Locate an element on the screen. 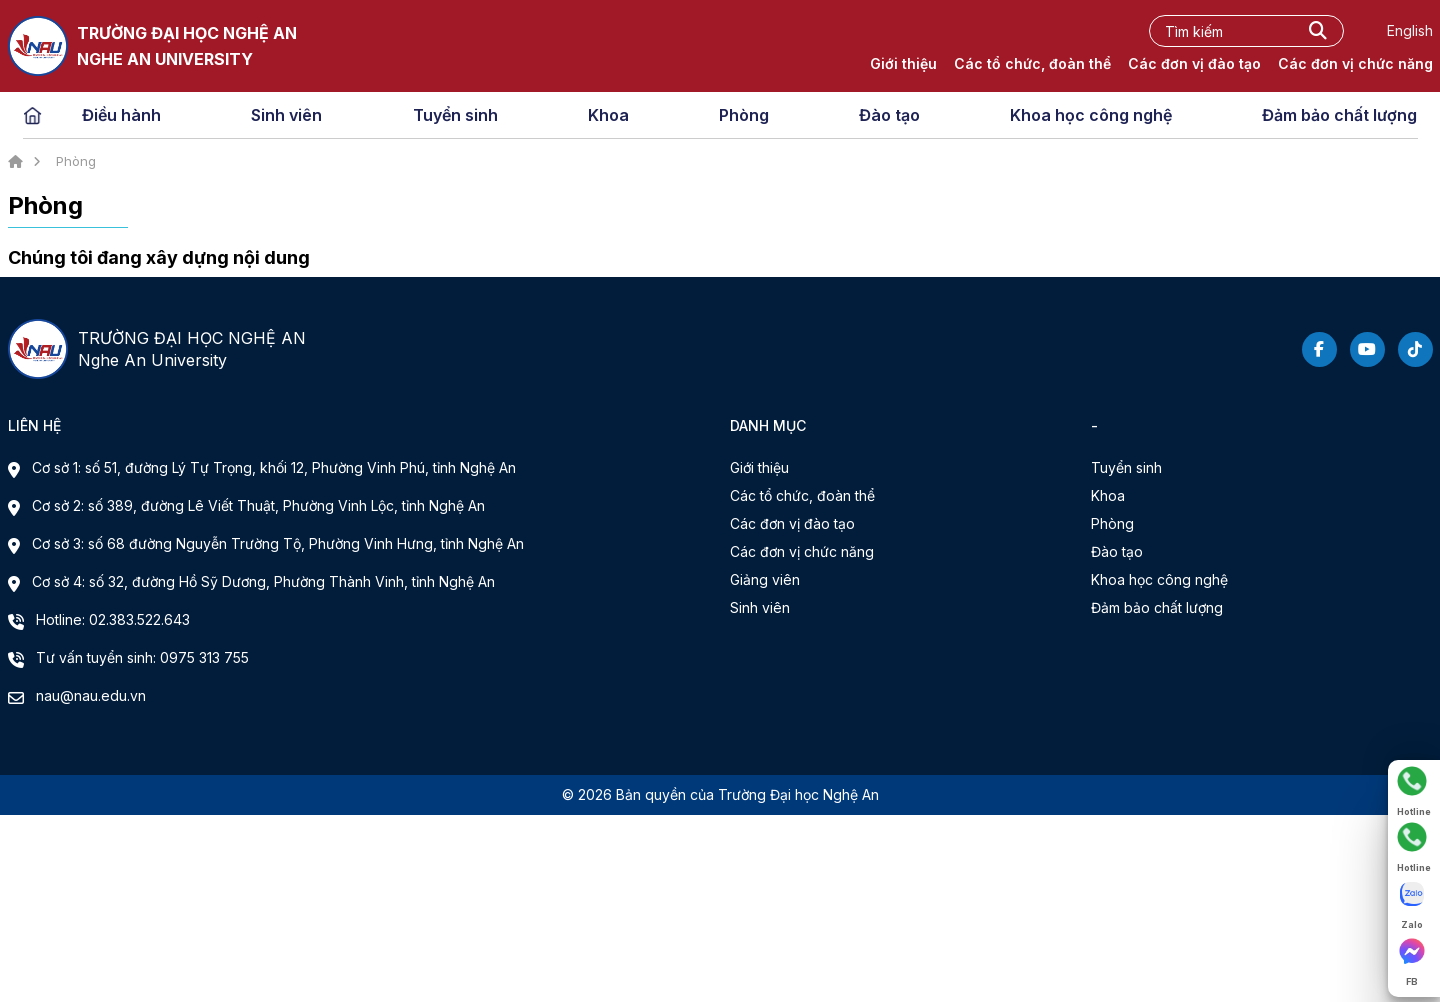 This screenshot has width=1440, height=1002. Các đơn vị đào tạo is located at coordinates (1194, 63).